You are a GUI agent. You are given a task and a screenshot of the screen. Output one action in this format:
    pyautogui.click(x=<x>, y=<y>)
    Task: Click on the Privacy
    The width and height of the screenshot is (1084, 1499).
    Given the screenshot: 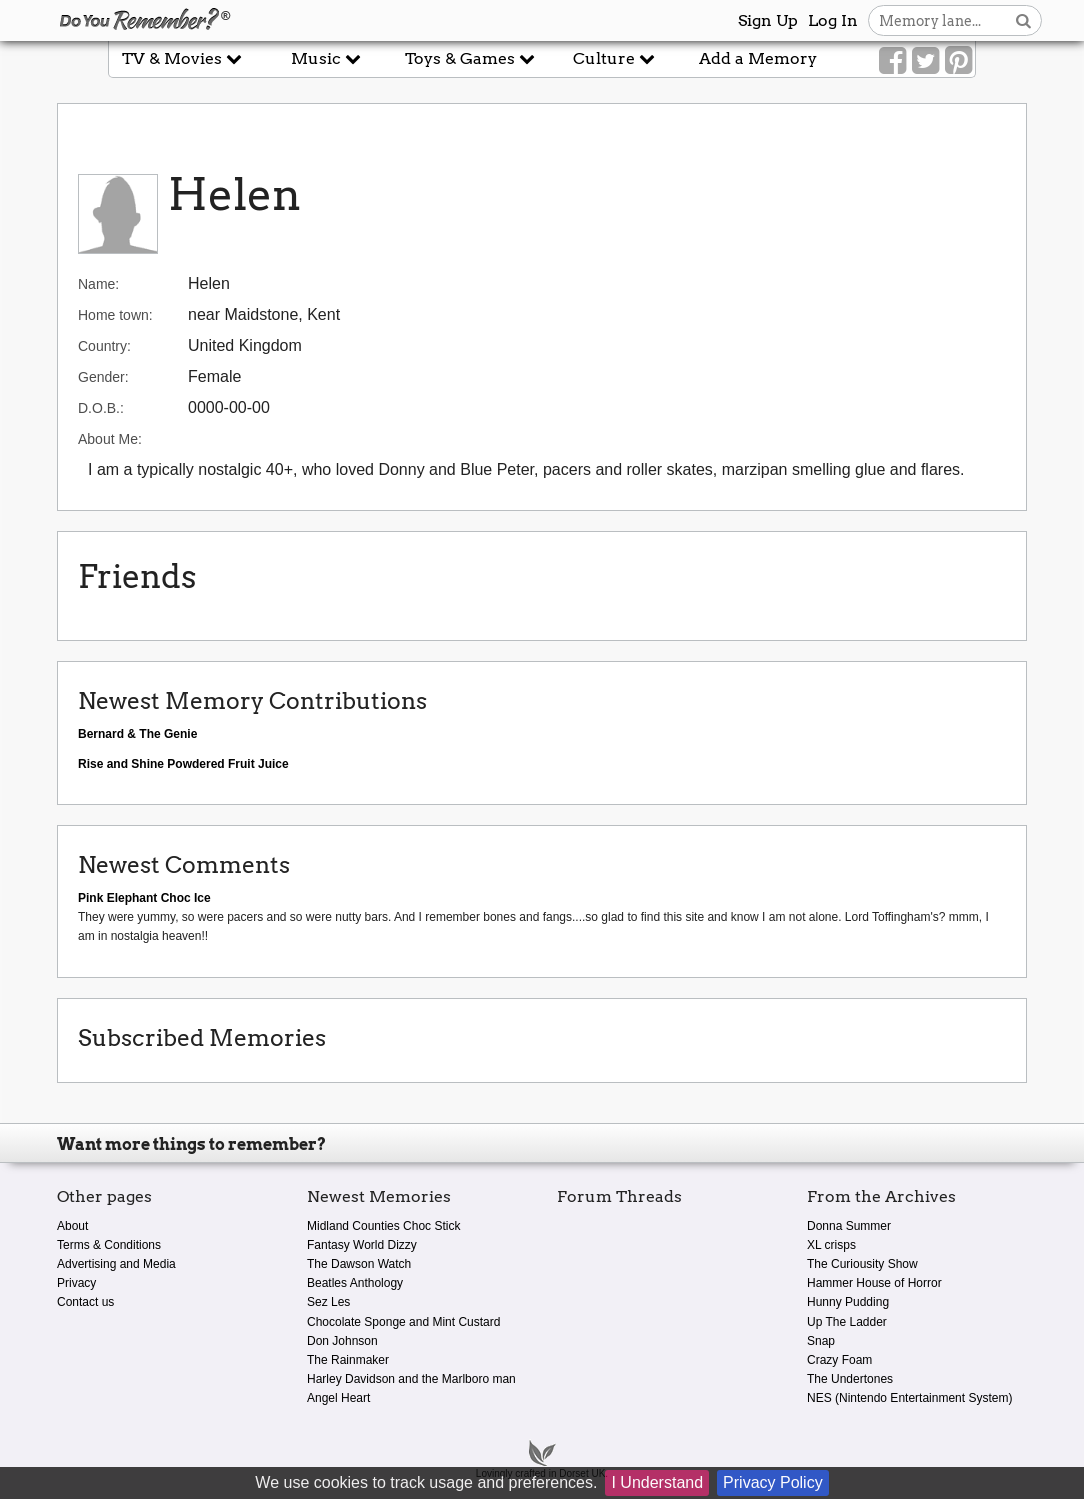 What is the action you would take?
    pyautogui.click(x=76, y=1283)
    